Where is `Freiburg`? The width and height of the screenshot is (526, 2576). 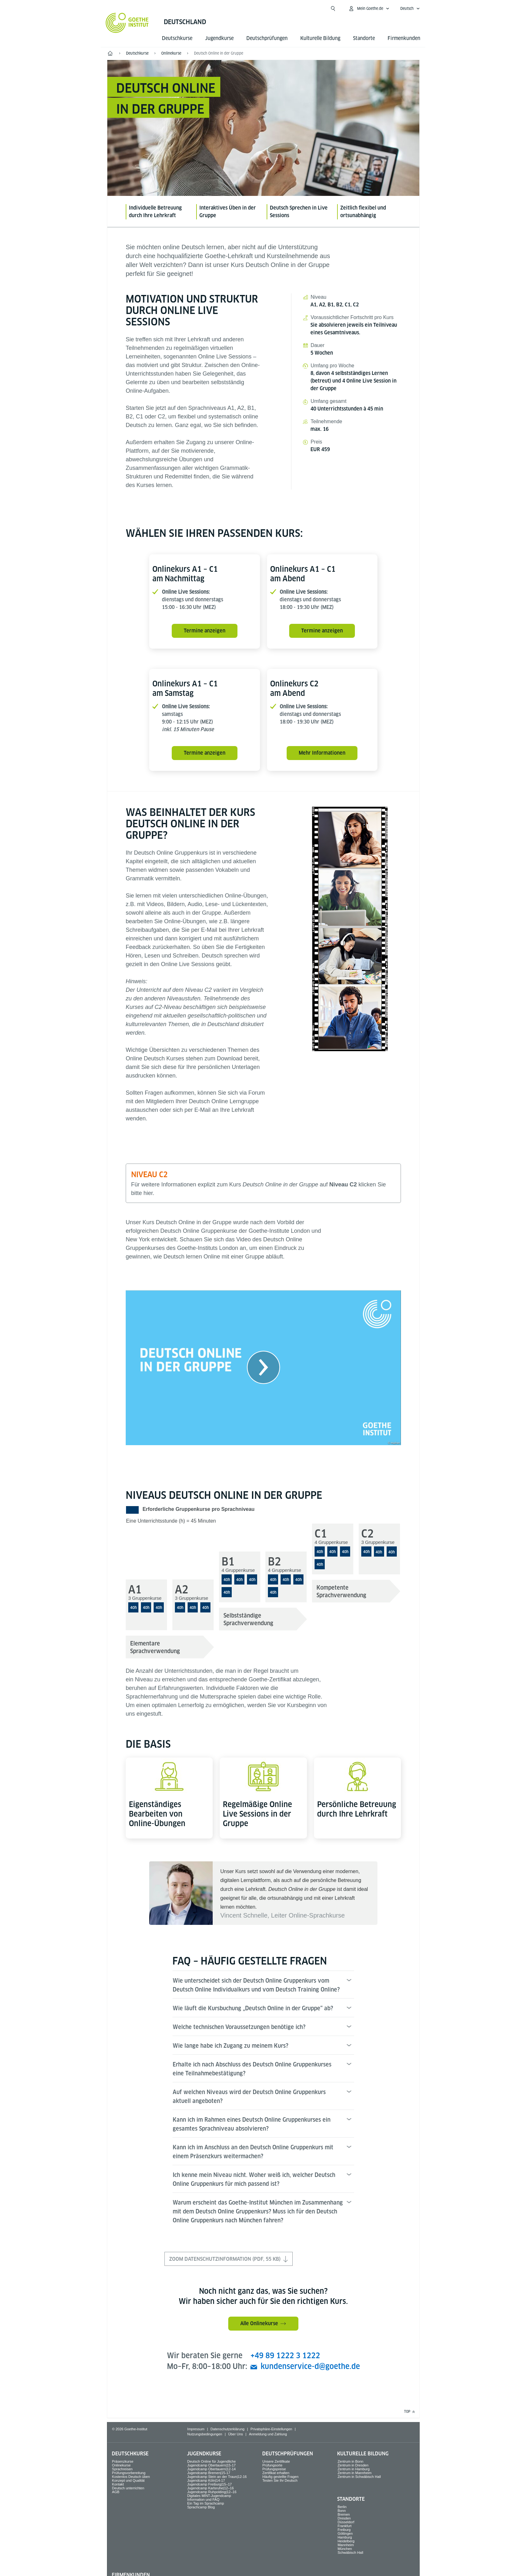
Freiburg is located at coordinates (343, 2530).